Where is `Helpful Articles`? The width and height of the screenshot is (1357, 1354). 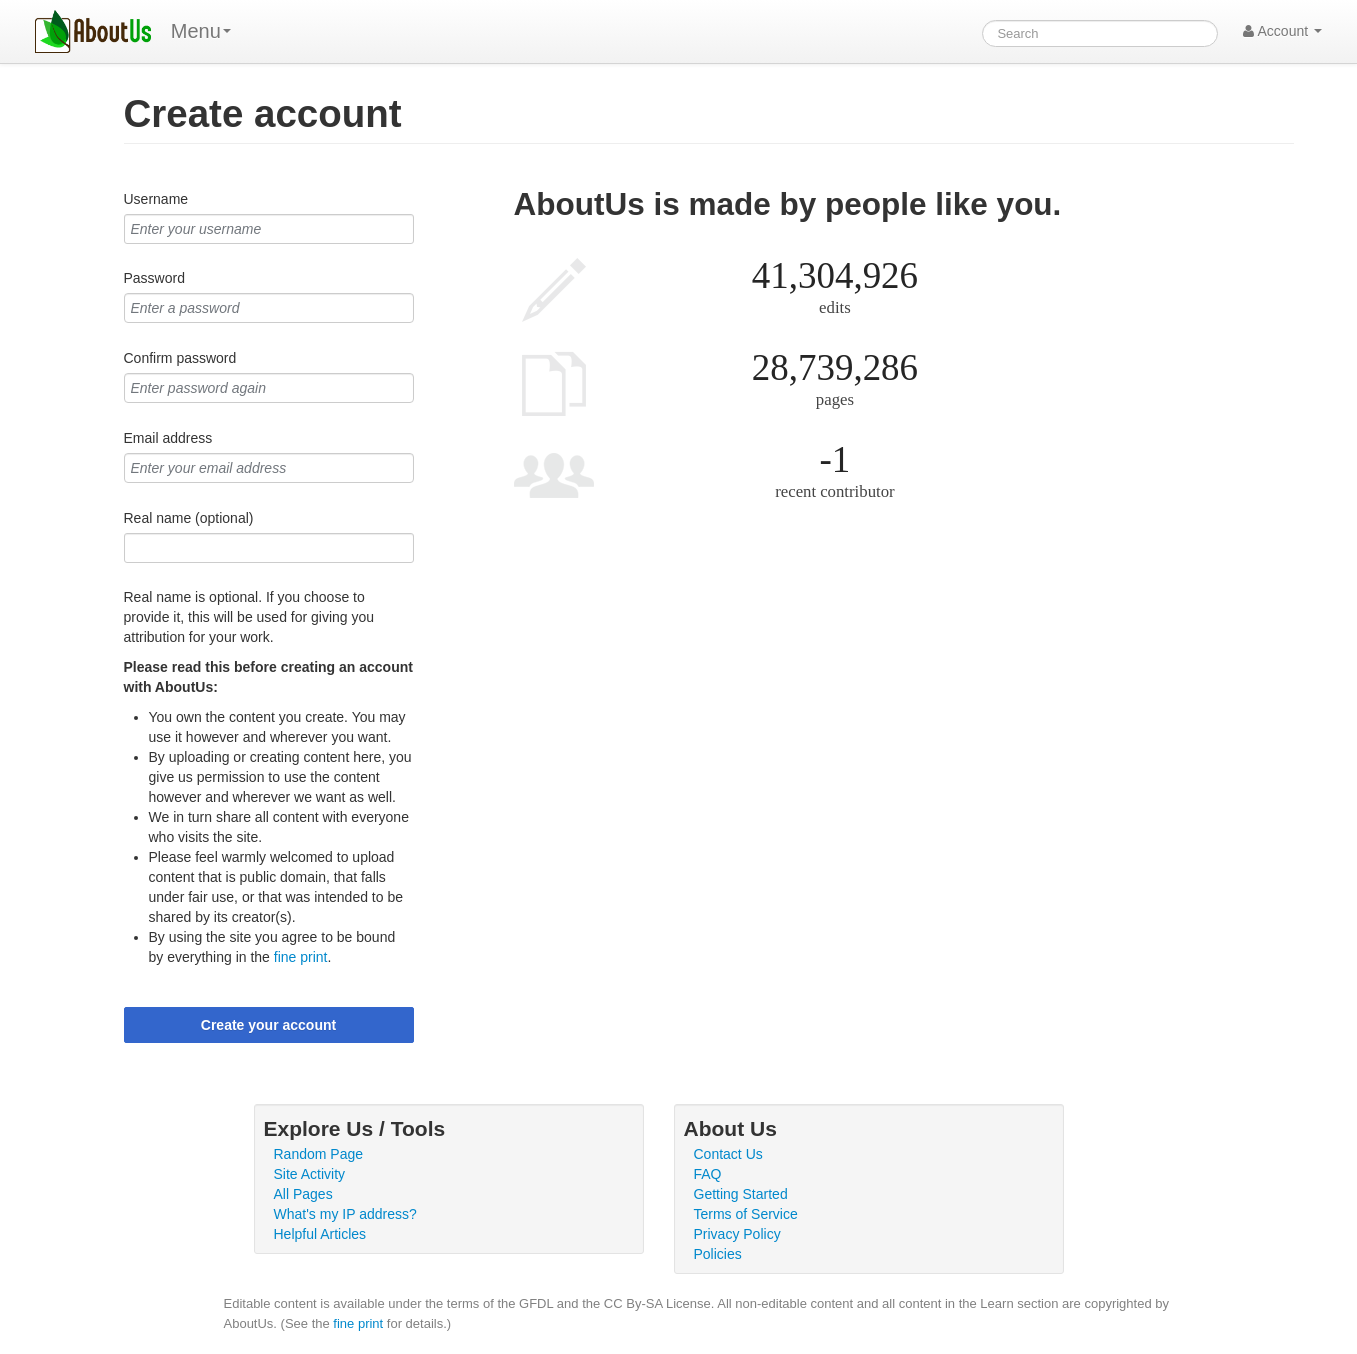
Helpful Articles is located at coordinates (320, 1234).